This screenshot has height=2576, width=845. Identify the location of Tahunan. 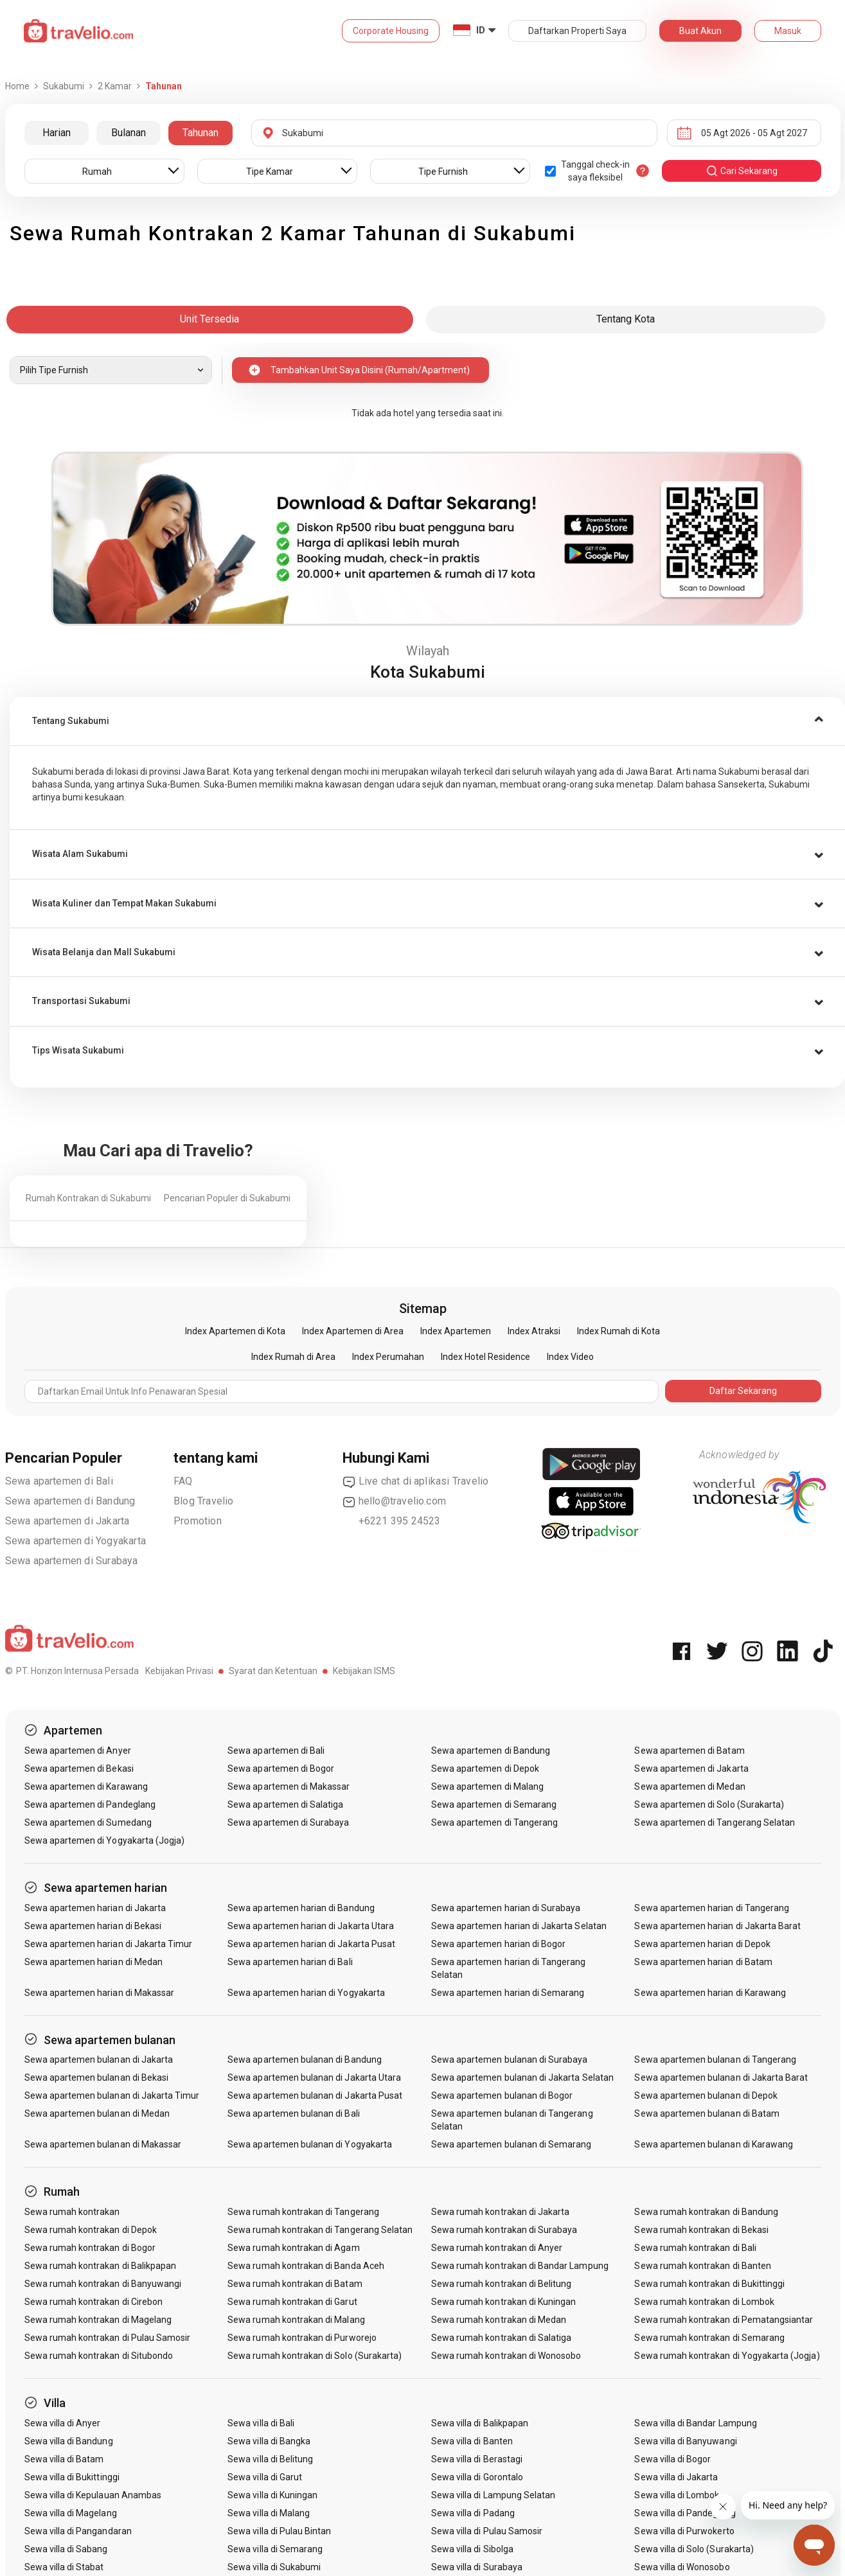
(200, 133).